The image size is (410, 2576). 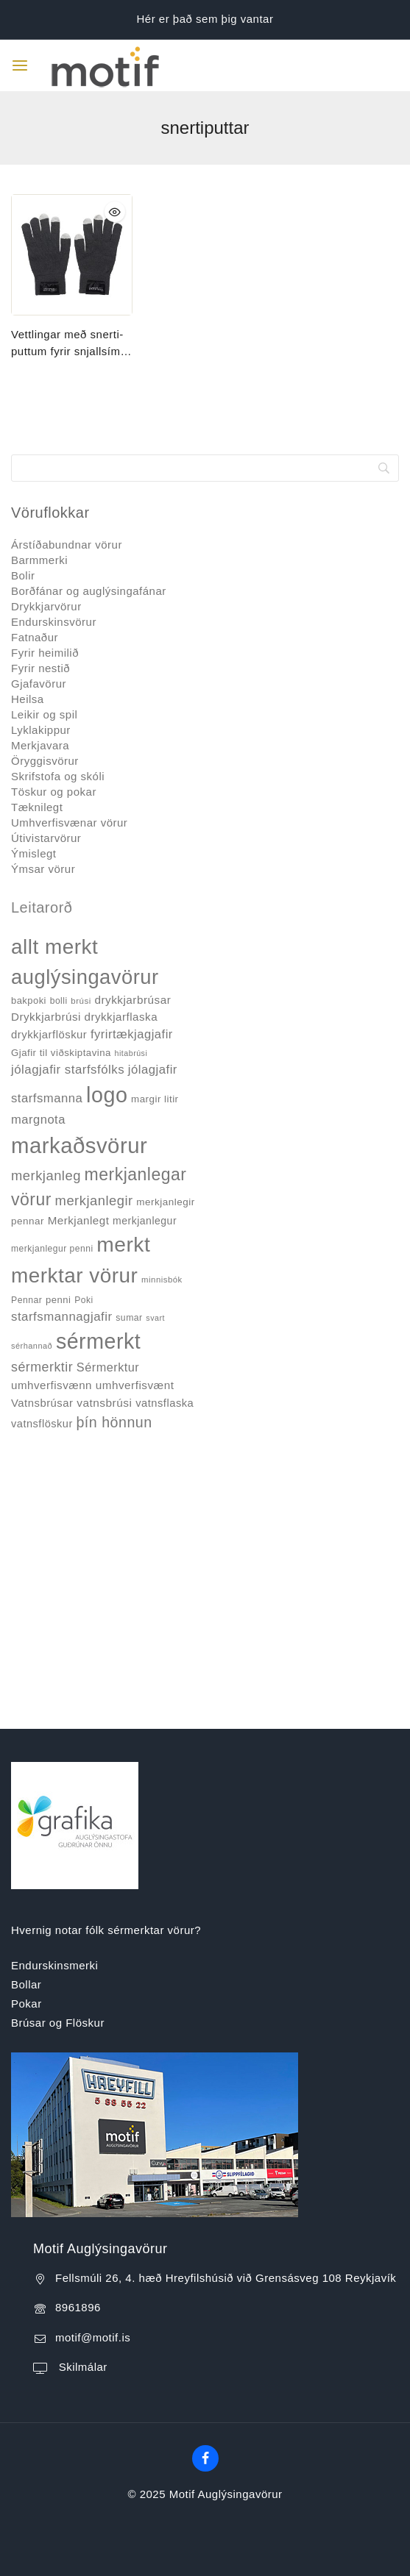 I want to click on Barmmerki, so click(x=39, y=560).